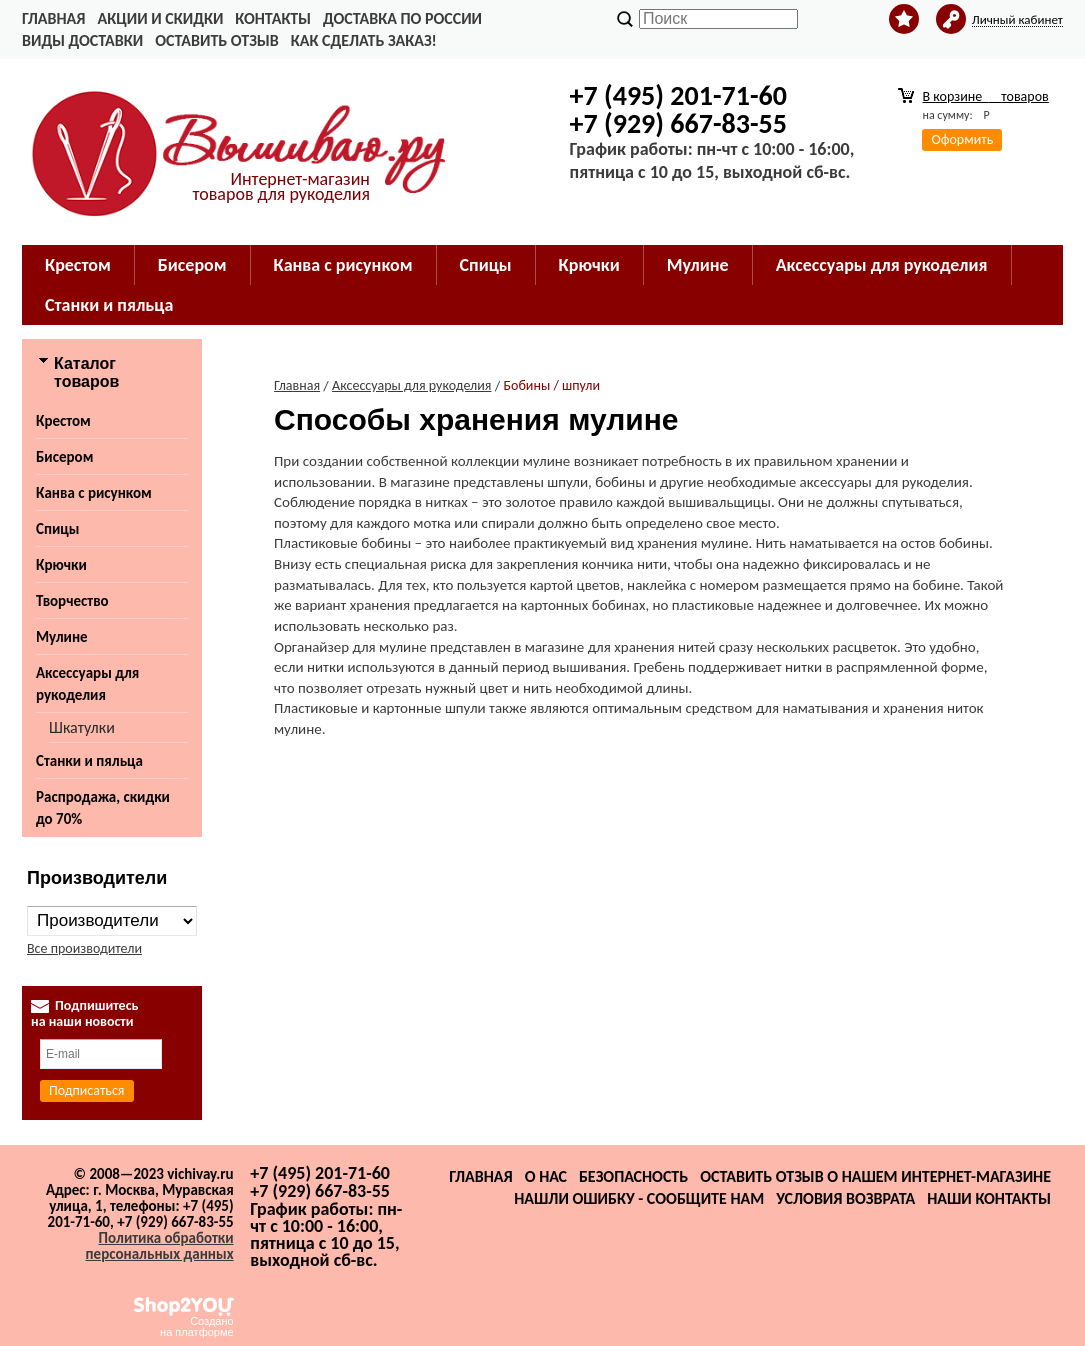 This screenshot has width=1085, height=1346. I want to click on Канва с рисунком, so click(343, 265).